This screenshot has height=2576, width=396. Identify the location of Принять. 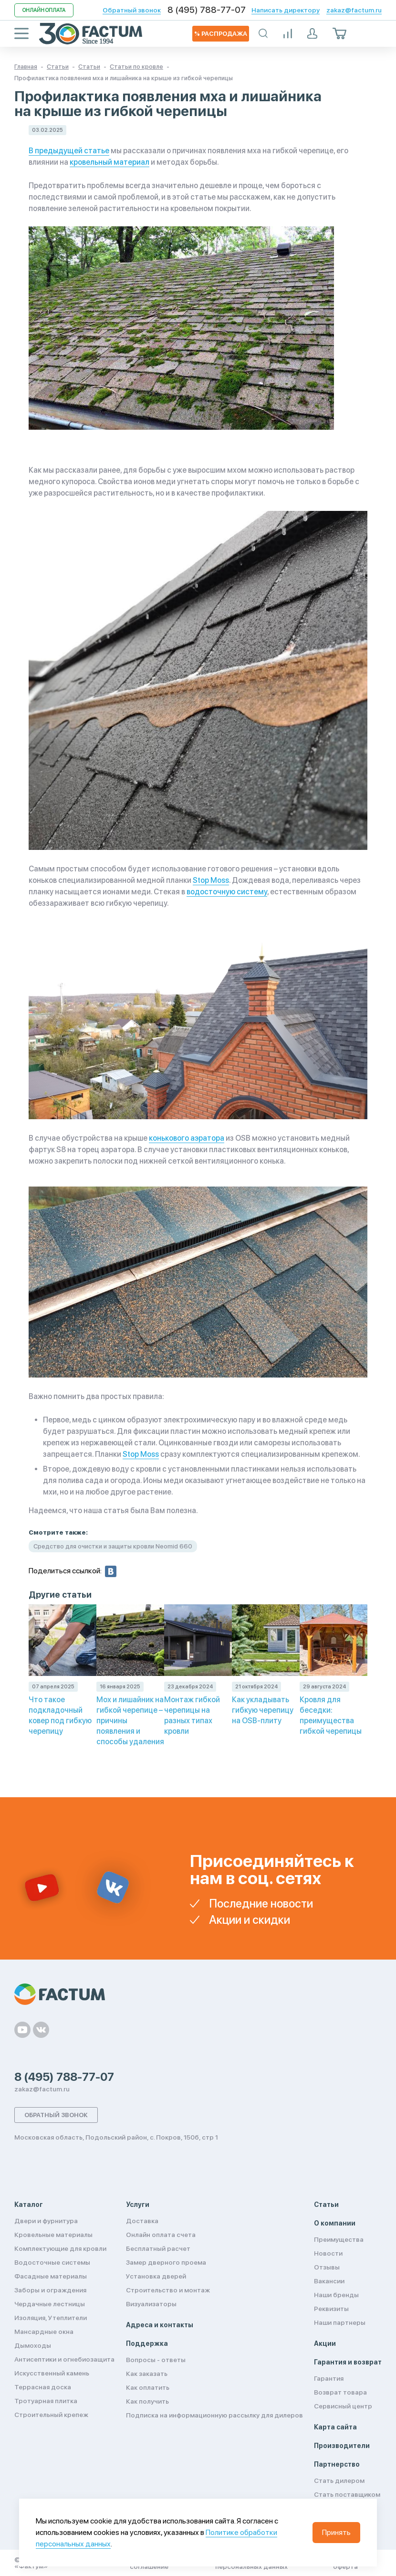
(336, 2532).